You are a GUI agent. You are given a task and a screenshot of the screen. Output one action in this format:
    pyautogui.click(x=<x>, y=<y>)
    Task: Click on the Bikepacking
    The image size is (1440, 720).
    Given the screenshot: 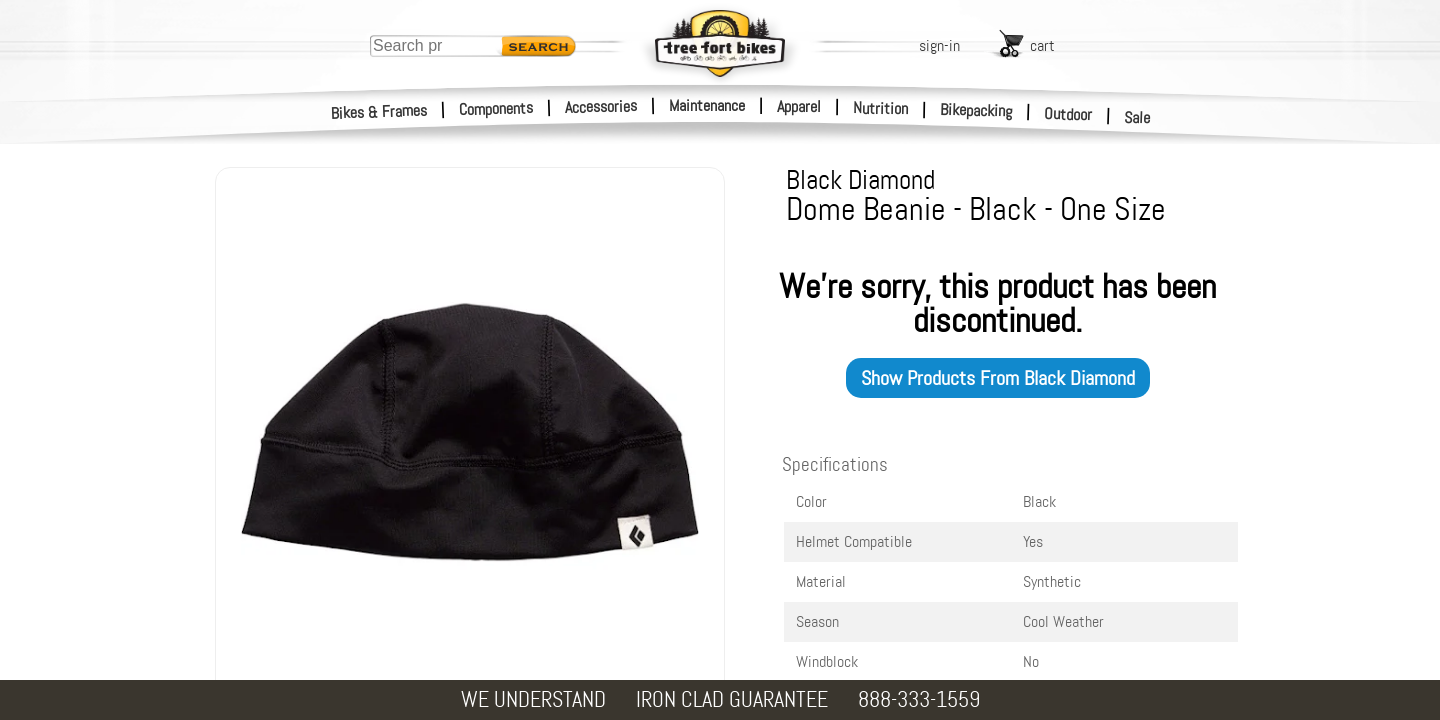 What is the action you would take?
    pyautogui.click(x=976, y=110)
    